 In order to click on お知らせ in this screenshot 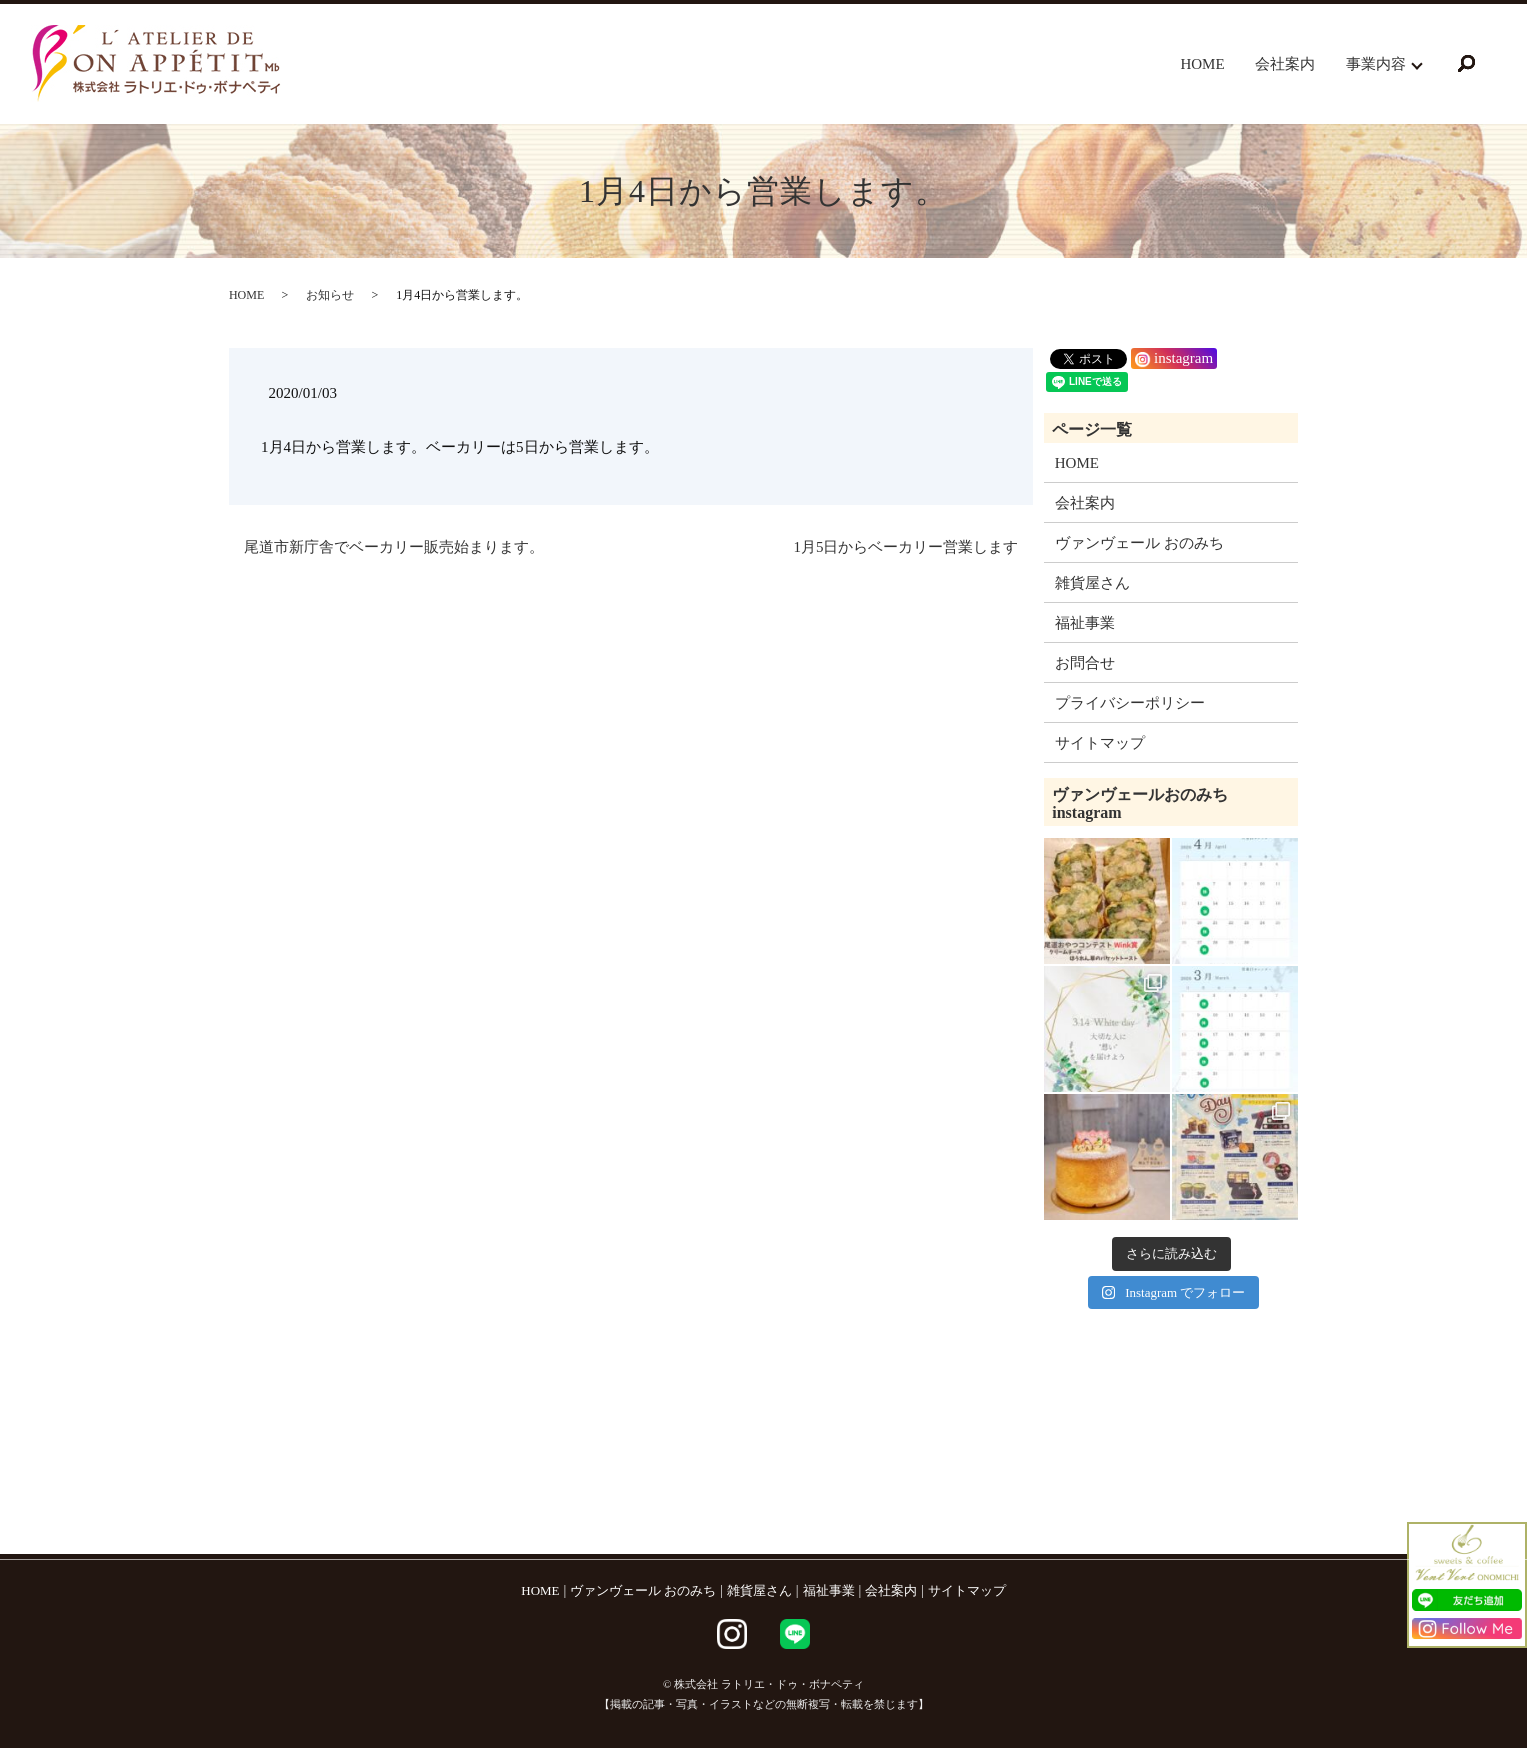, I will do `click(330, 295)`.